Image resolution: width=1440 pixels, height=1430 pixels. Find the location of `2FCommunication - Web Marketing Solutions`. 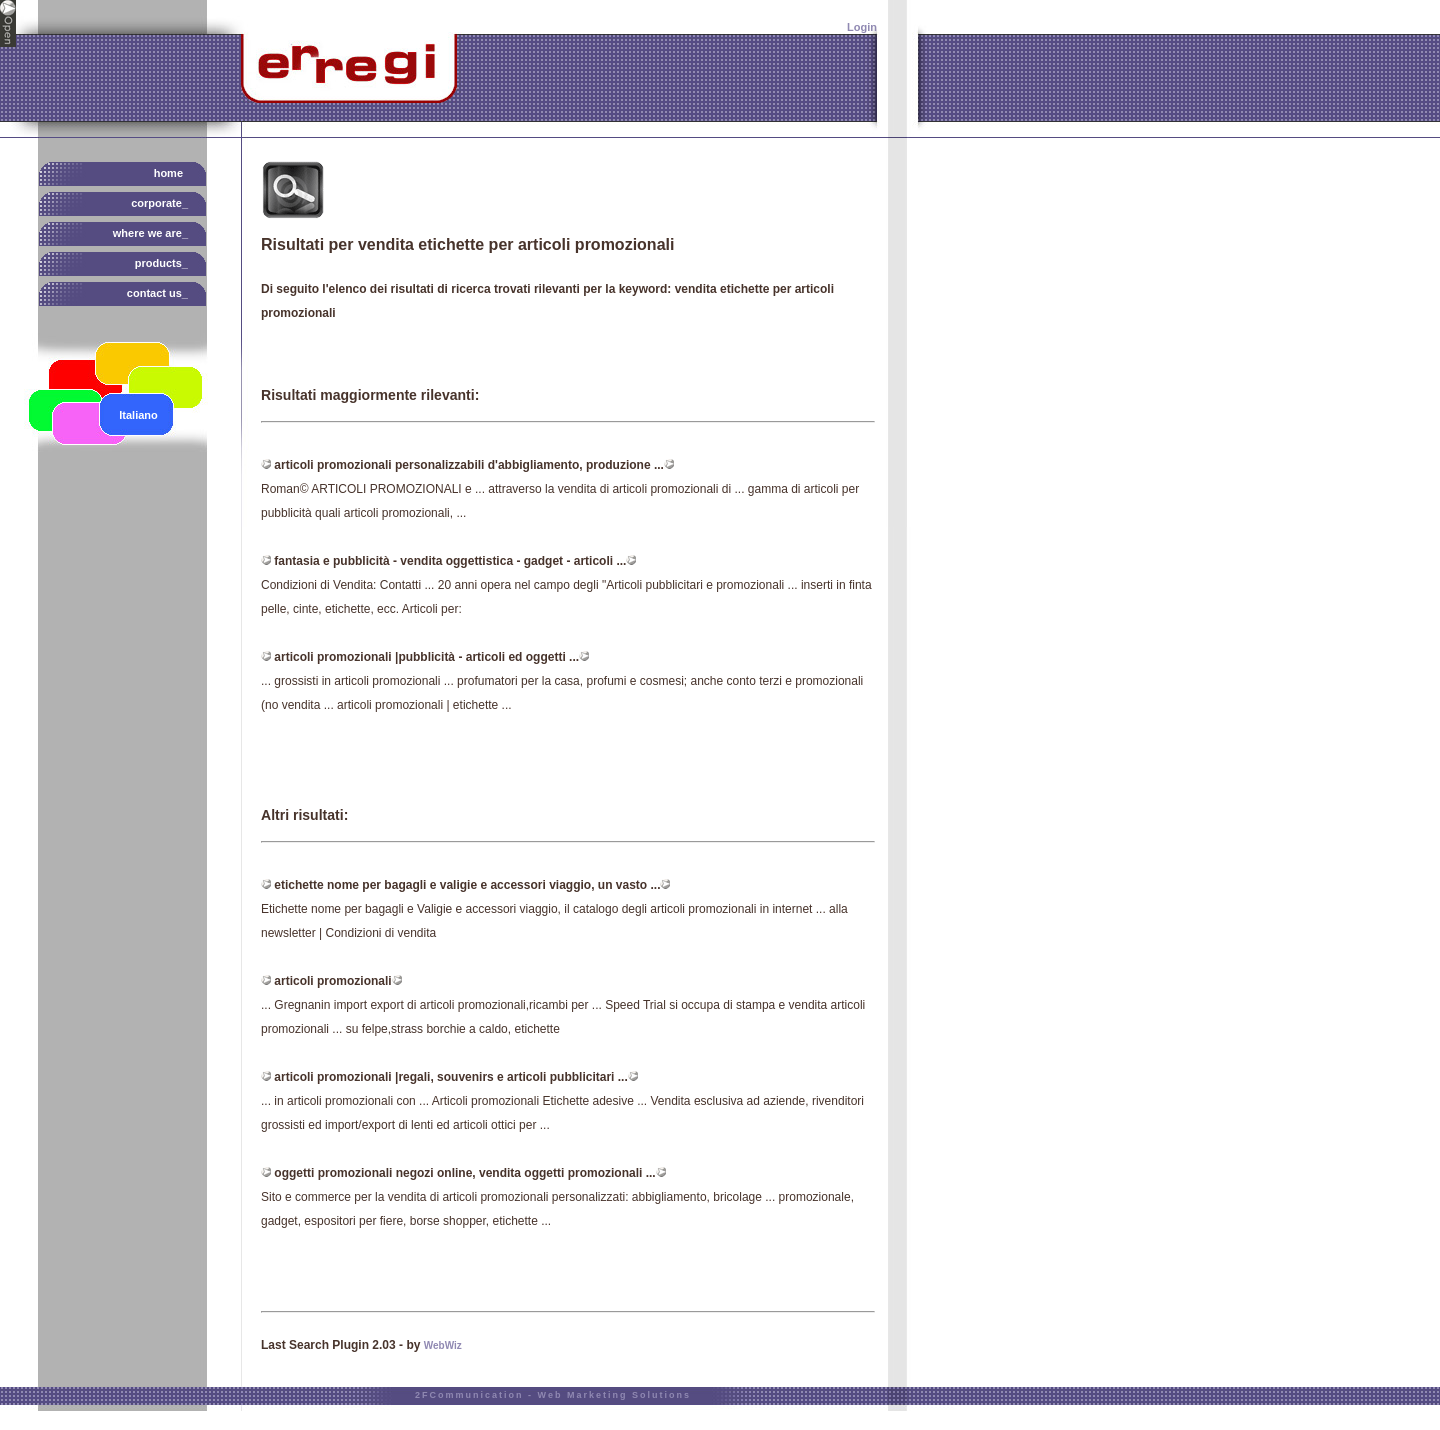

2FCommunication - Web Marketing Solutions is located at coordinates (553, 1395).